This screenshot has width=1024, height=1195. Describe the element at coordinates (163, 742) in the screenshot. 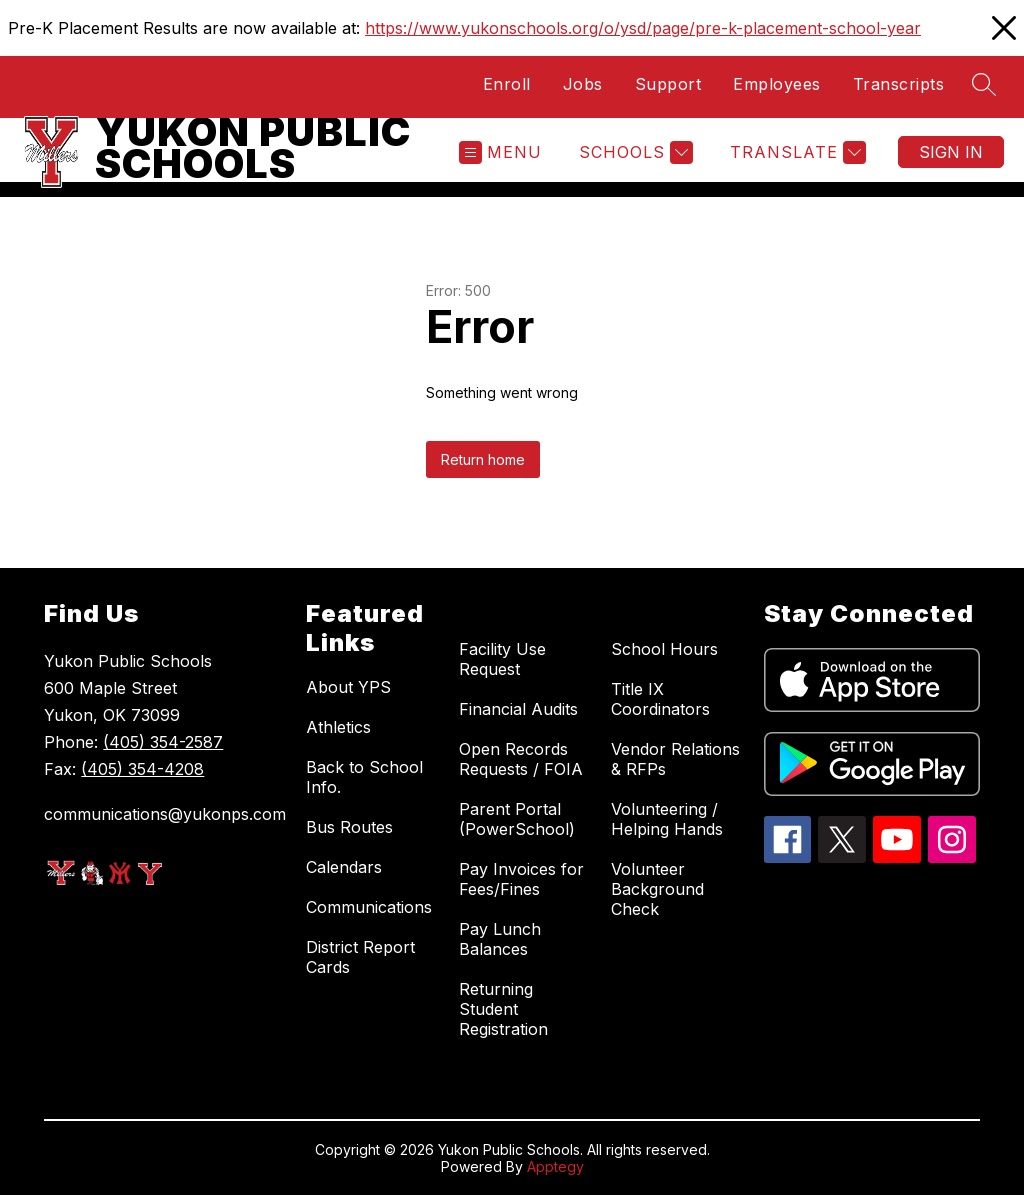

I see `(405) 354-2587` at that location.